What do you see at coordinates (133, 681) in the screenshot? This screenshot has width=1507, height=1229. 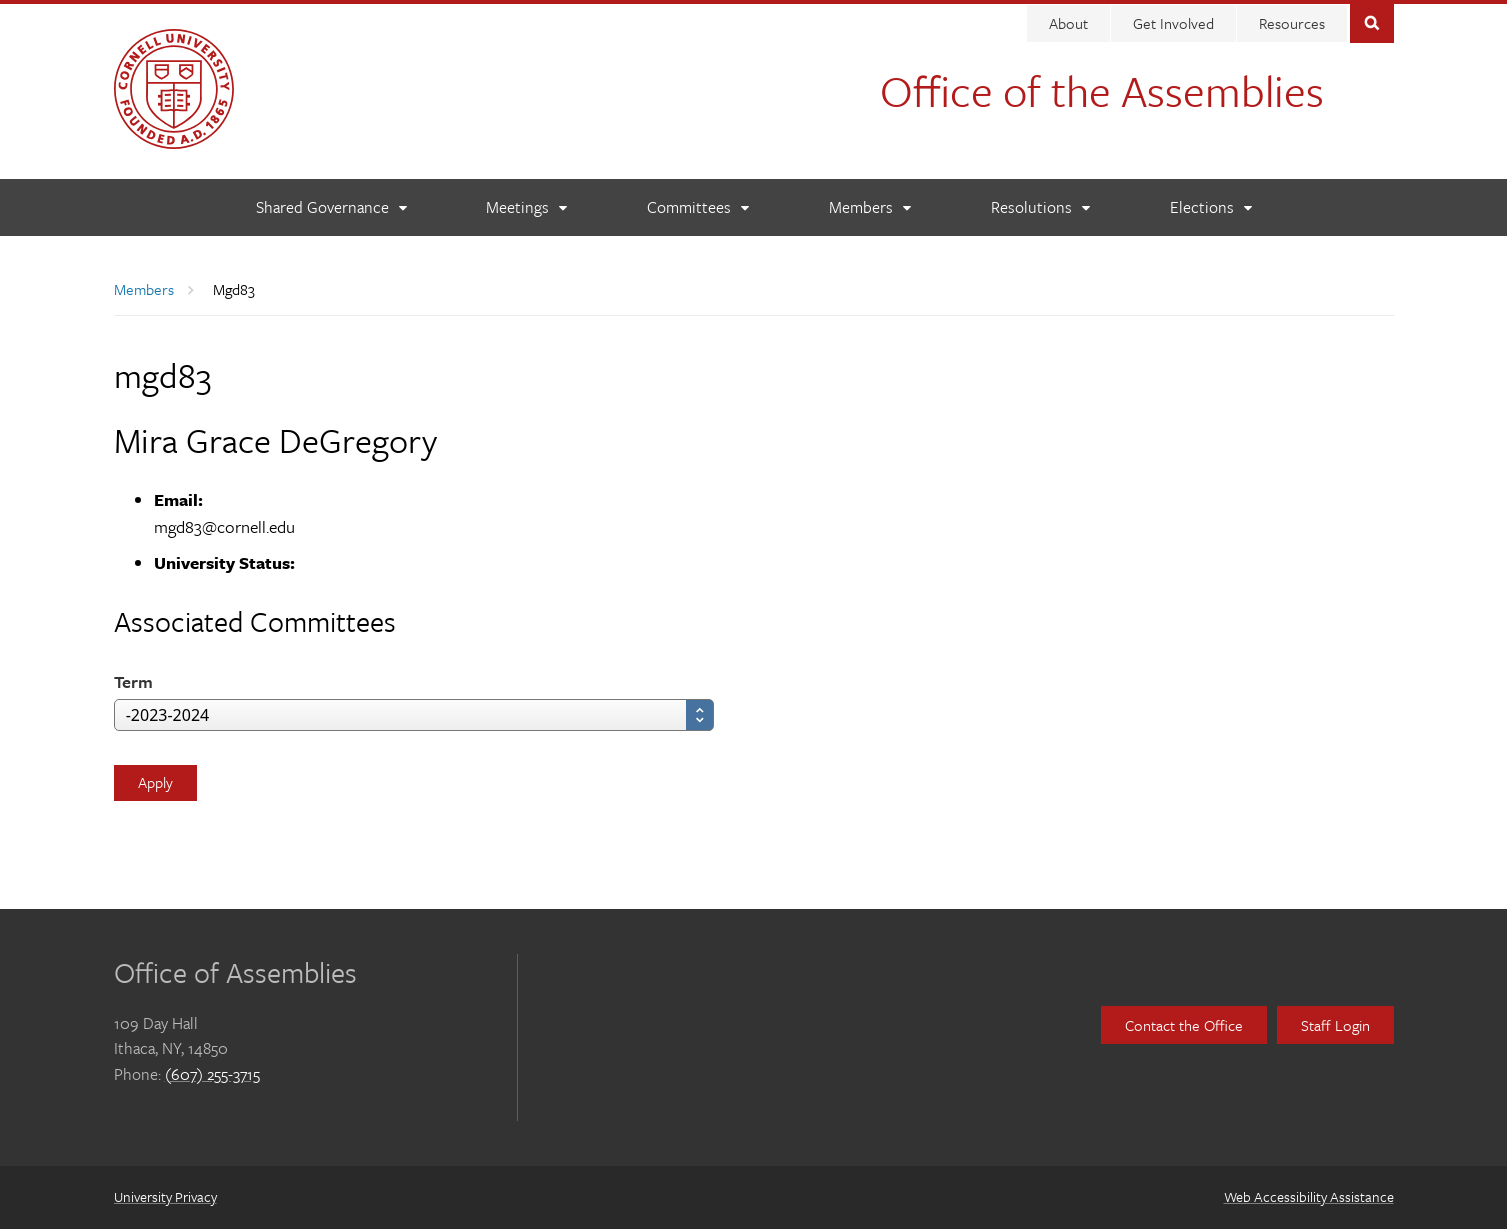 I see `Term` at bounding box center [133, 681].